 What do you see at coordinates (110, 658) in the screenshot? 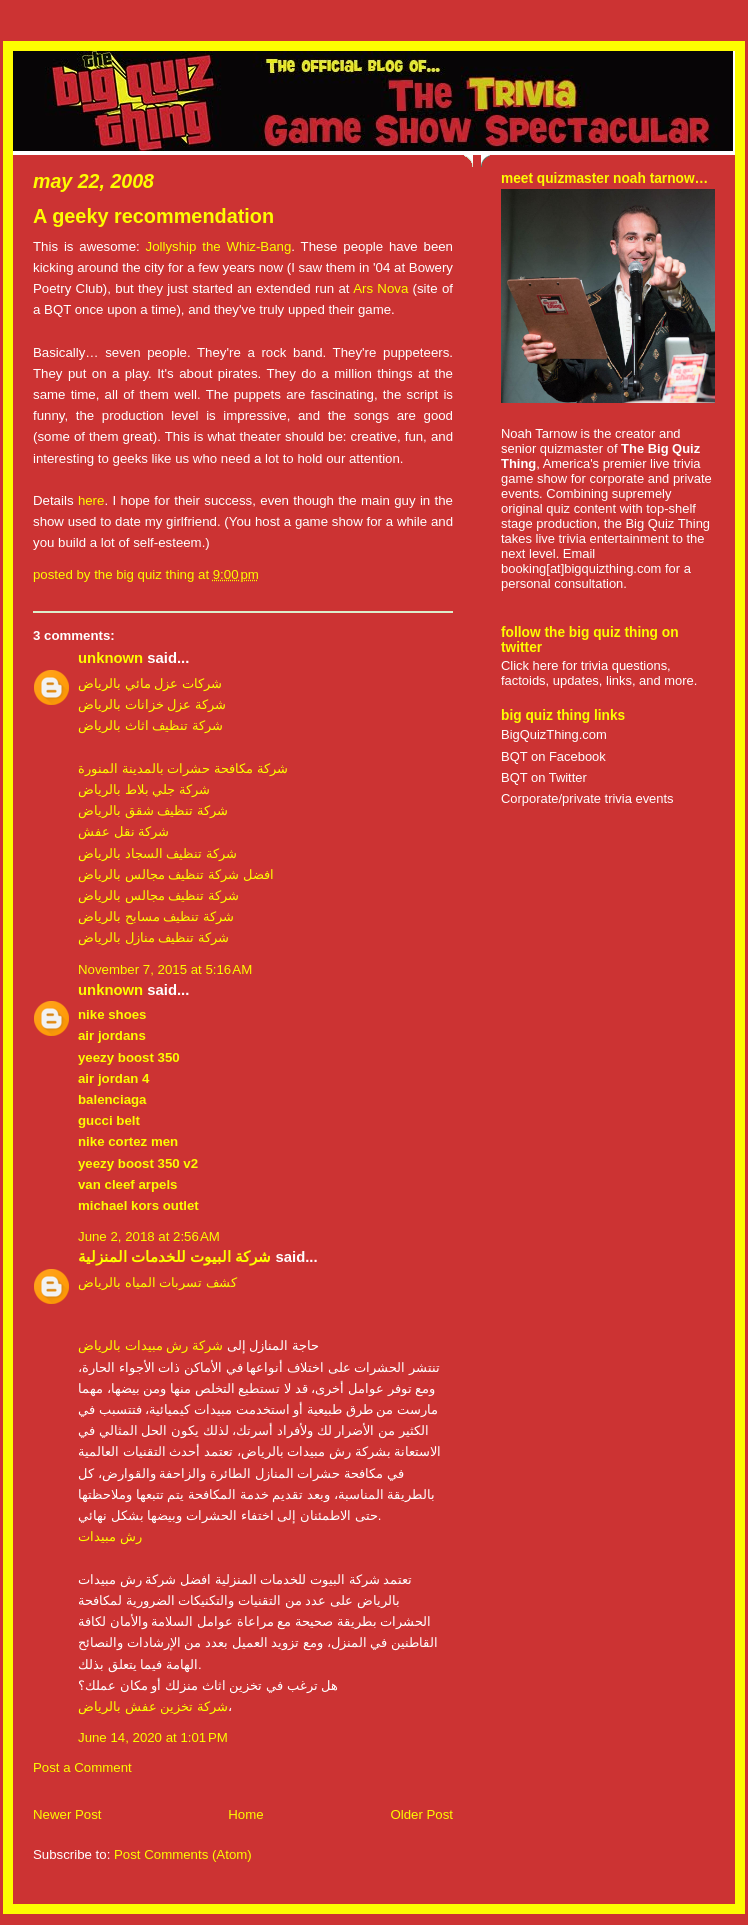
I see `Unknown` at bounding box center [110, 658].